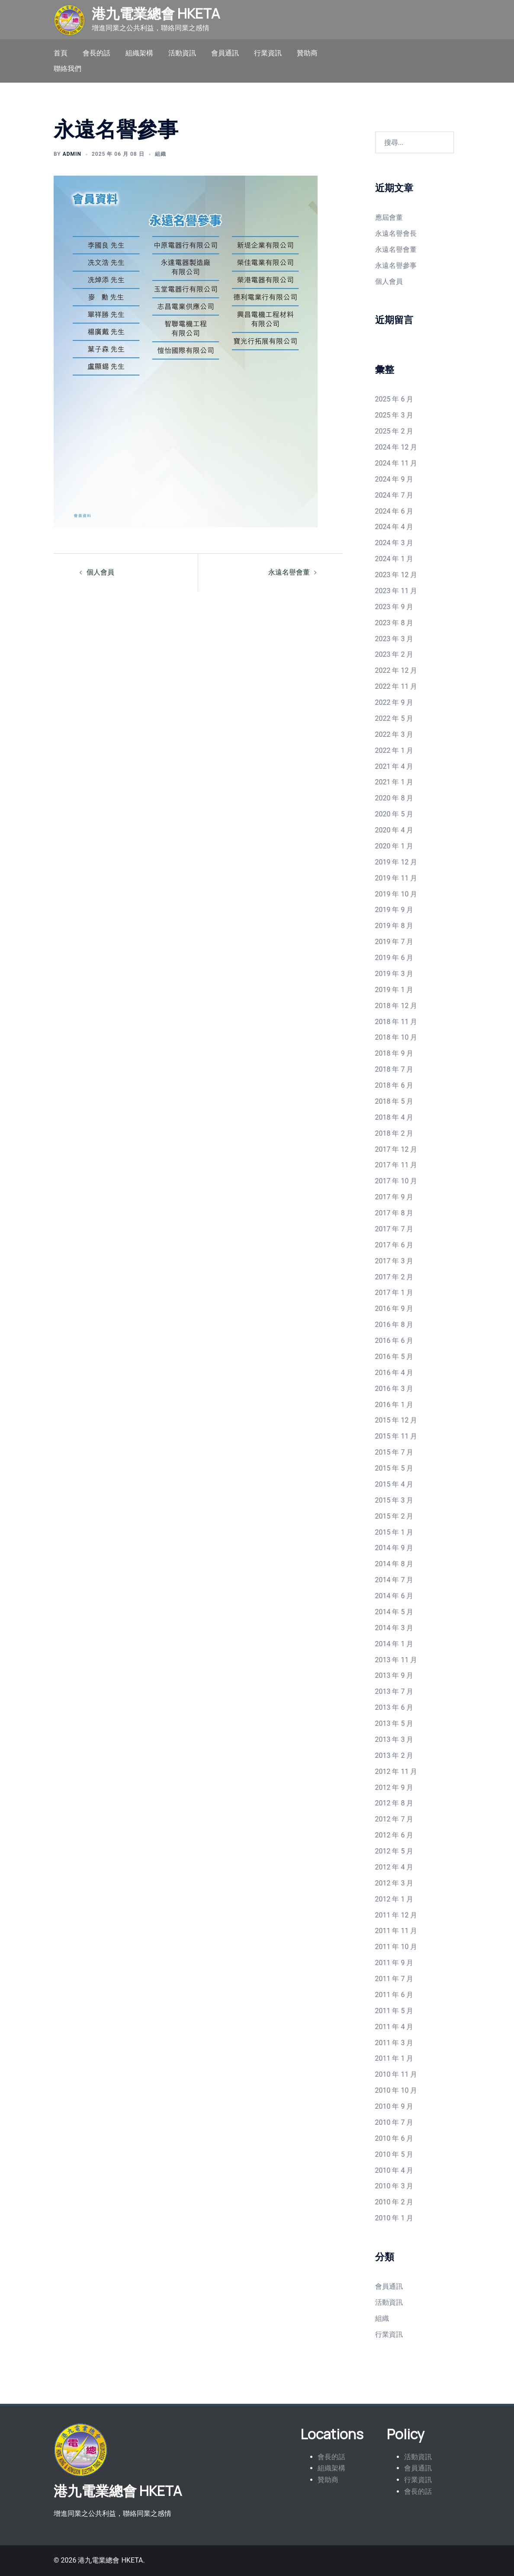 Image resolution: width=514 pixels, height=2576 pixels. What do you see at coordinates (396, 1037) in the screenshot?
I see `2018 年 10 月` at bounding box center [396, 1037].